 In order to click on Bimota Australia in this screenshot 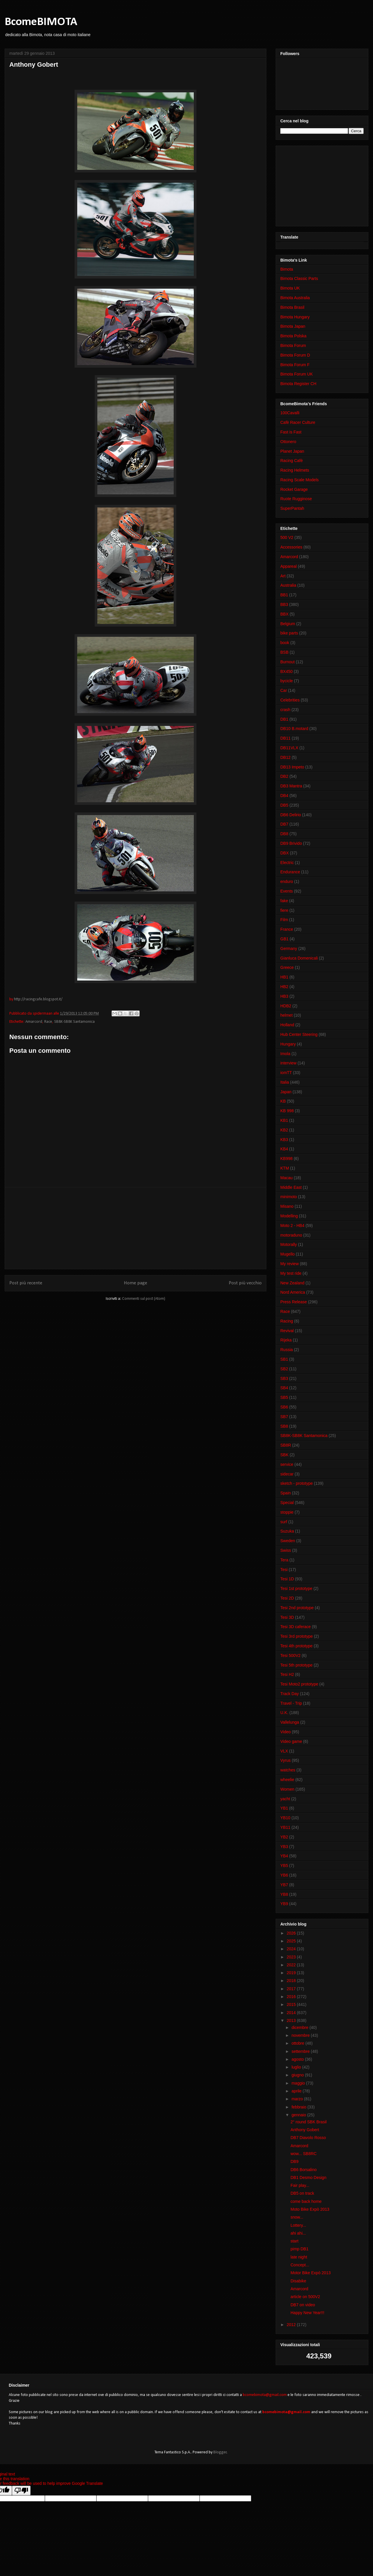, I will do `click(295, 297)`.